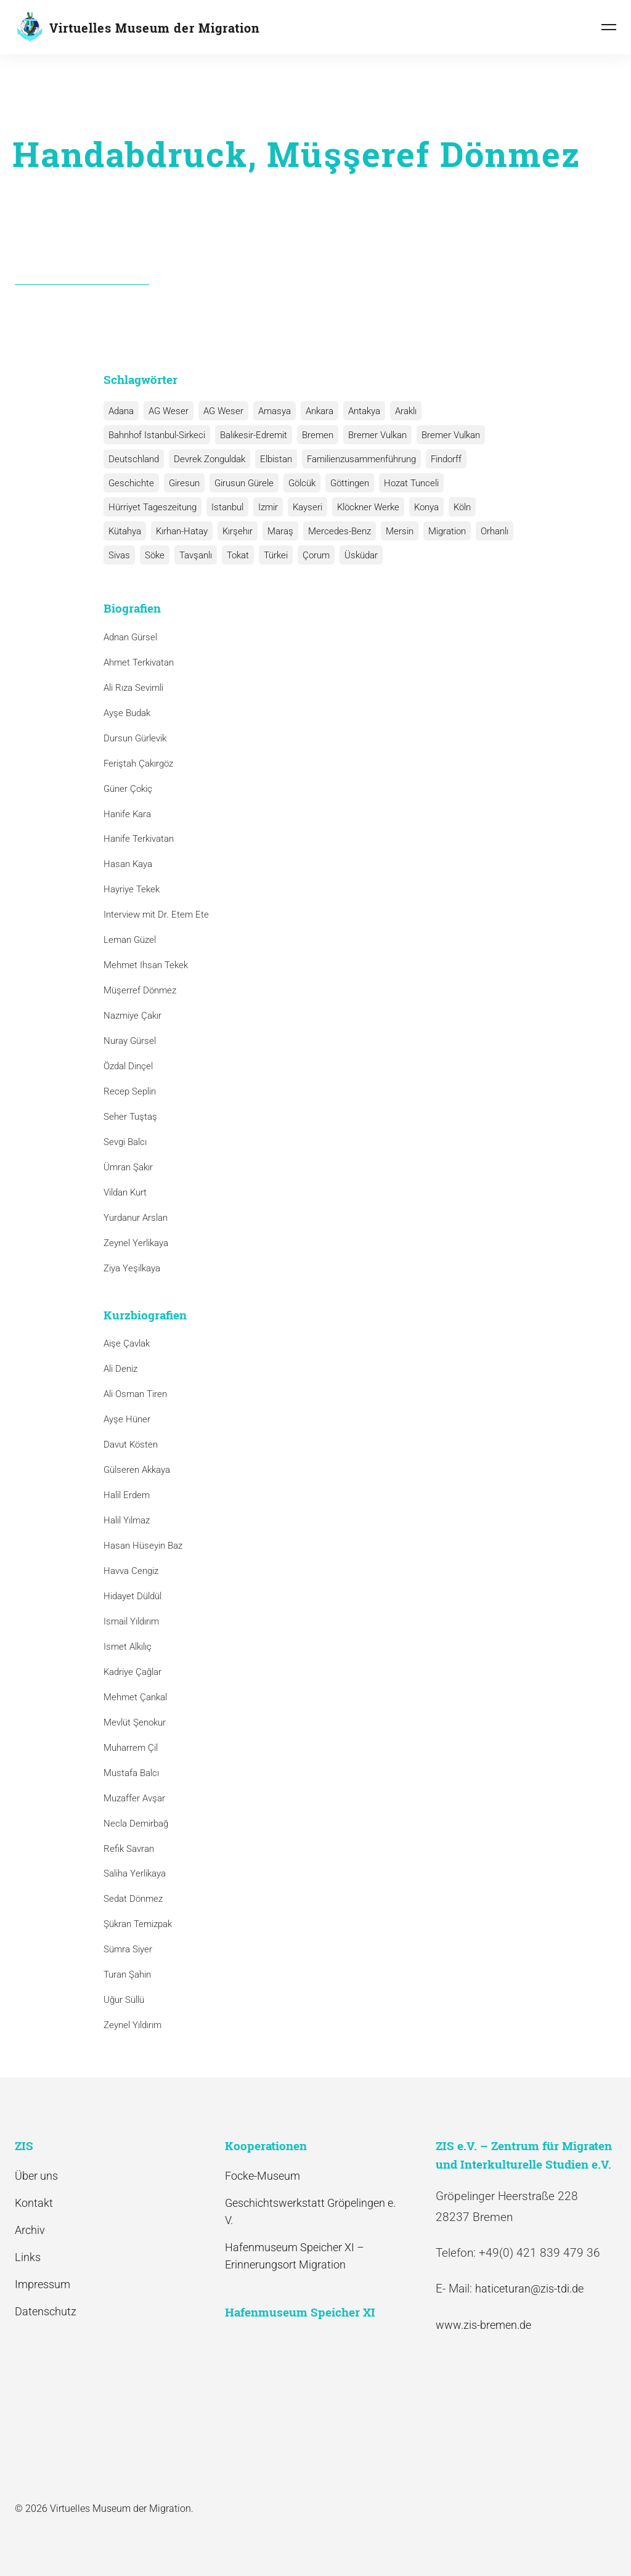 The height and width of the screenshot is (2576, 631). I want to click on Üsküdar [Üsküdar (1 Eintrag)], so click(361, 555).